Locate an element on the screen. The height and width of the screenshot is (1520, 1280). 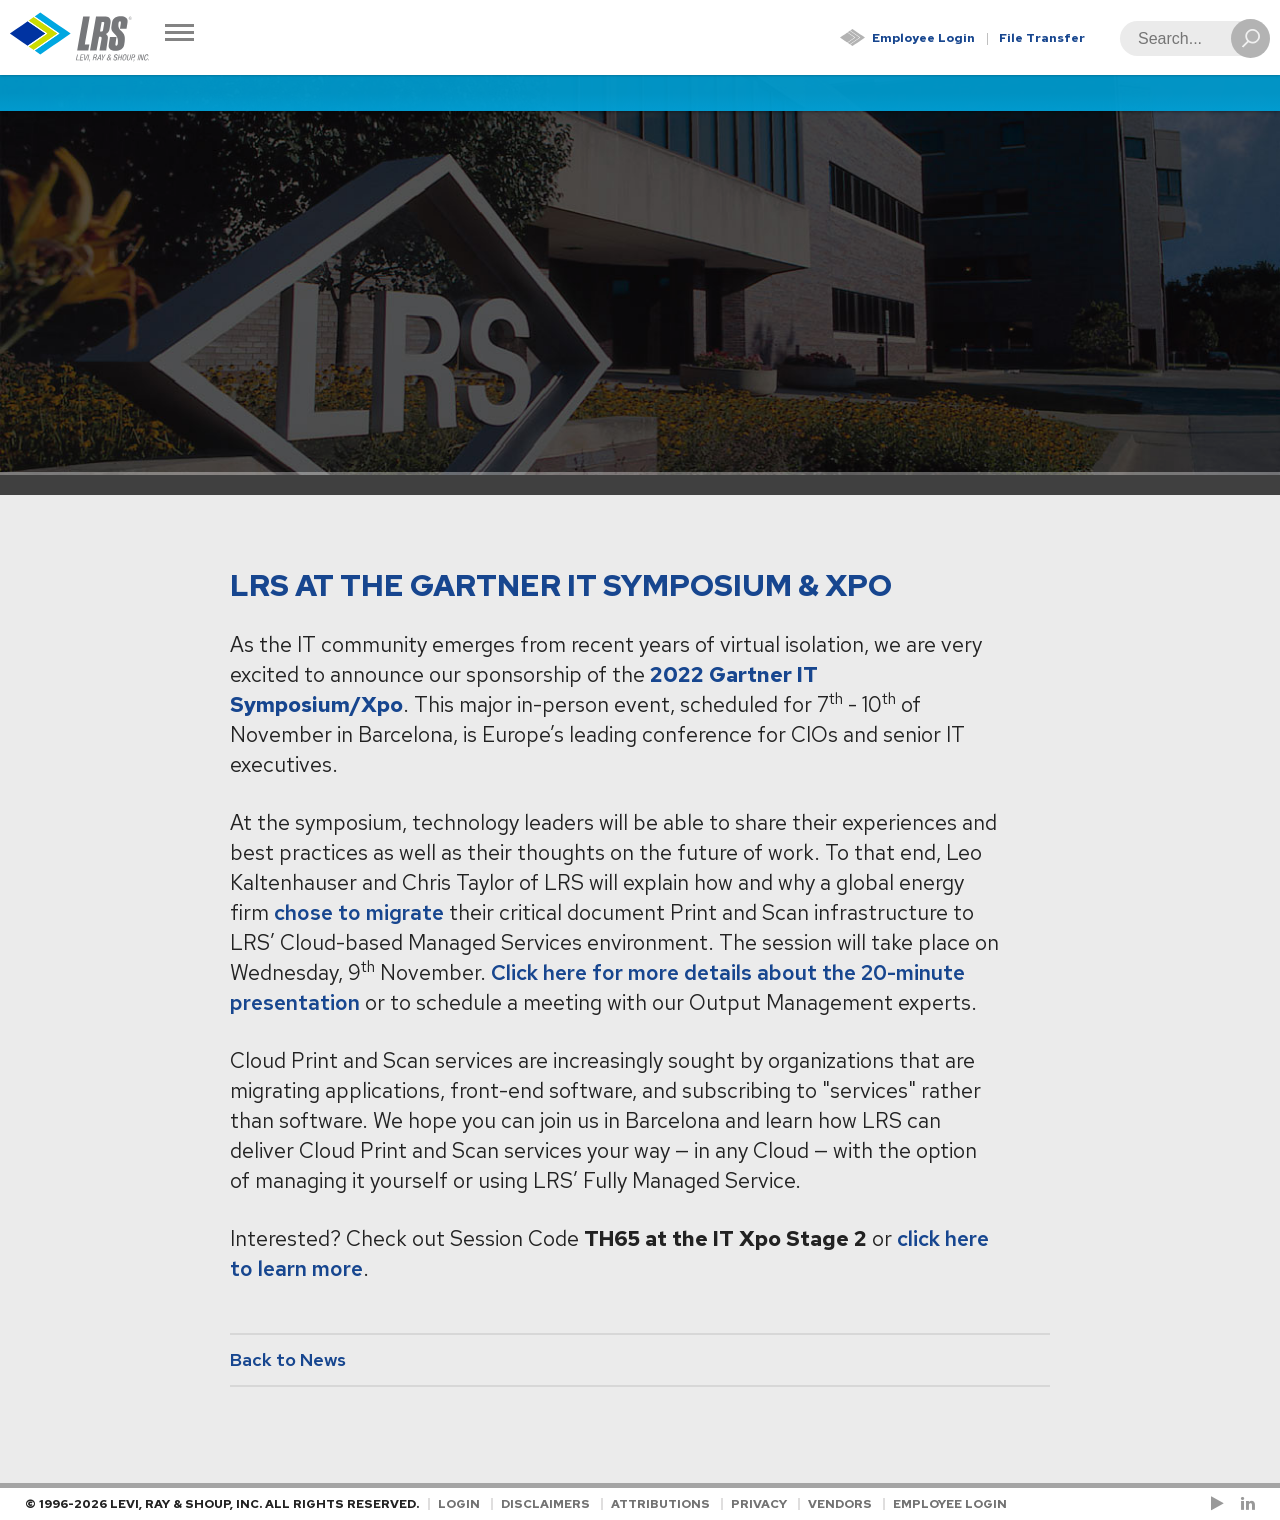
[Search] is located at coordinates (1189, 38).